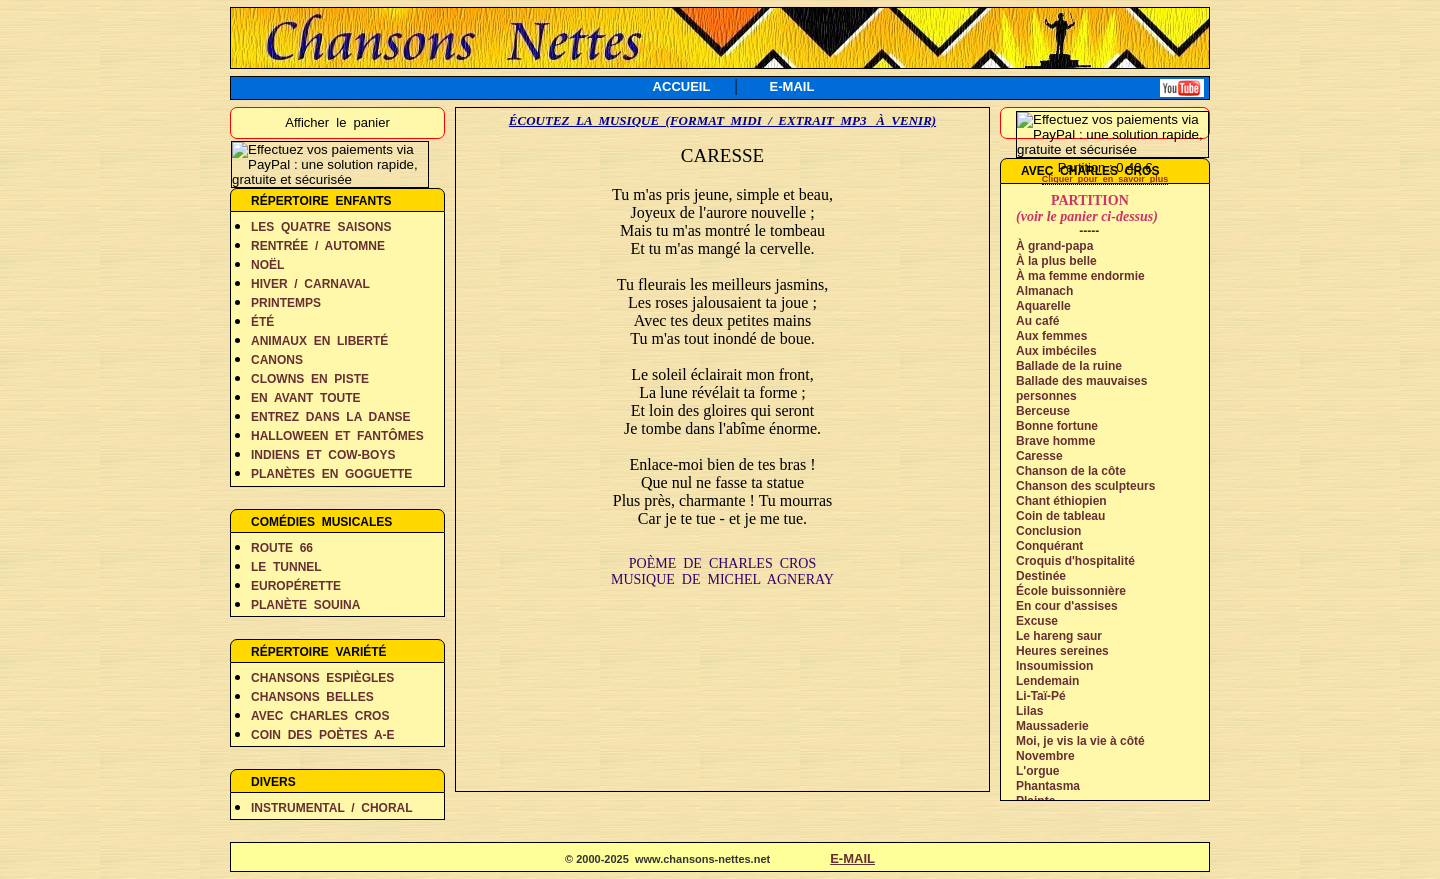 The width and height of the screenshot is (1440, 879). I want to click on Croquis d'hospitalité, so click(1075, 561).